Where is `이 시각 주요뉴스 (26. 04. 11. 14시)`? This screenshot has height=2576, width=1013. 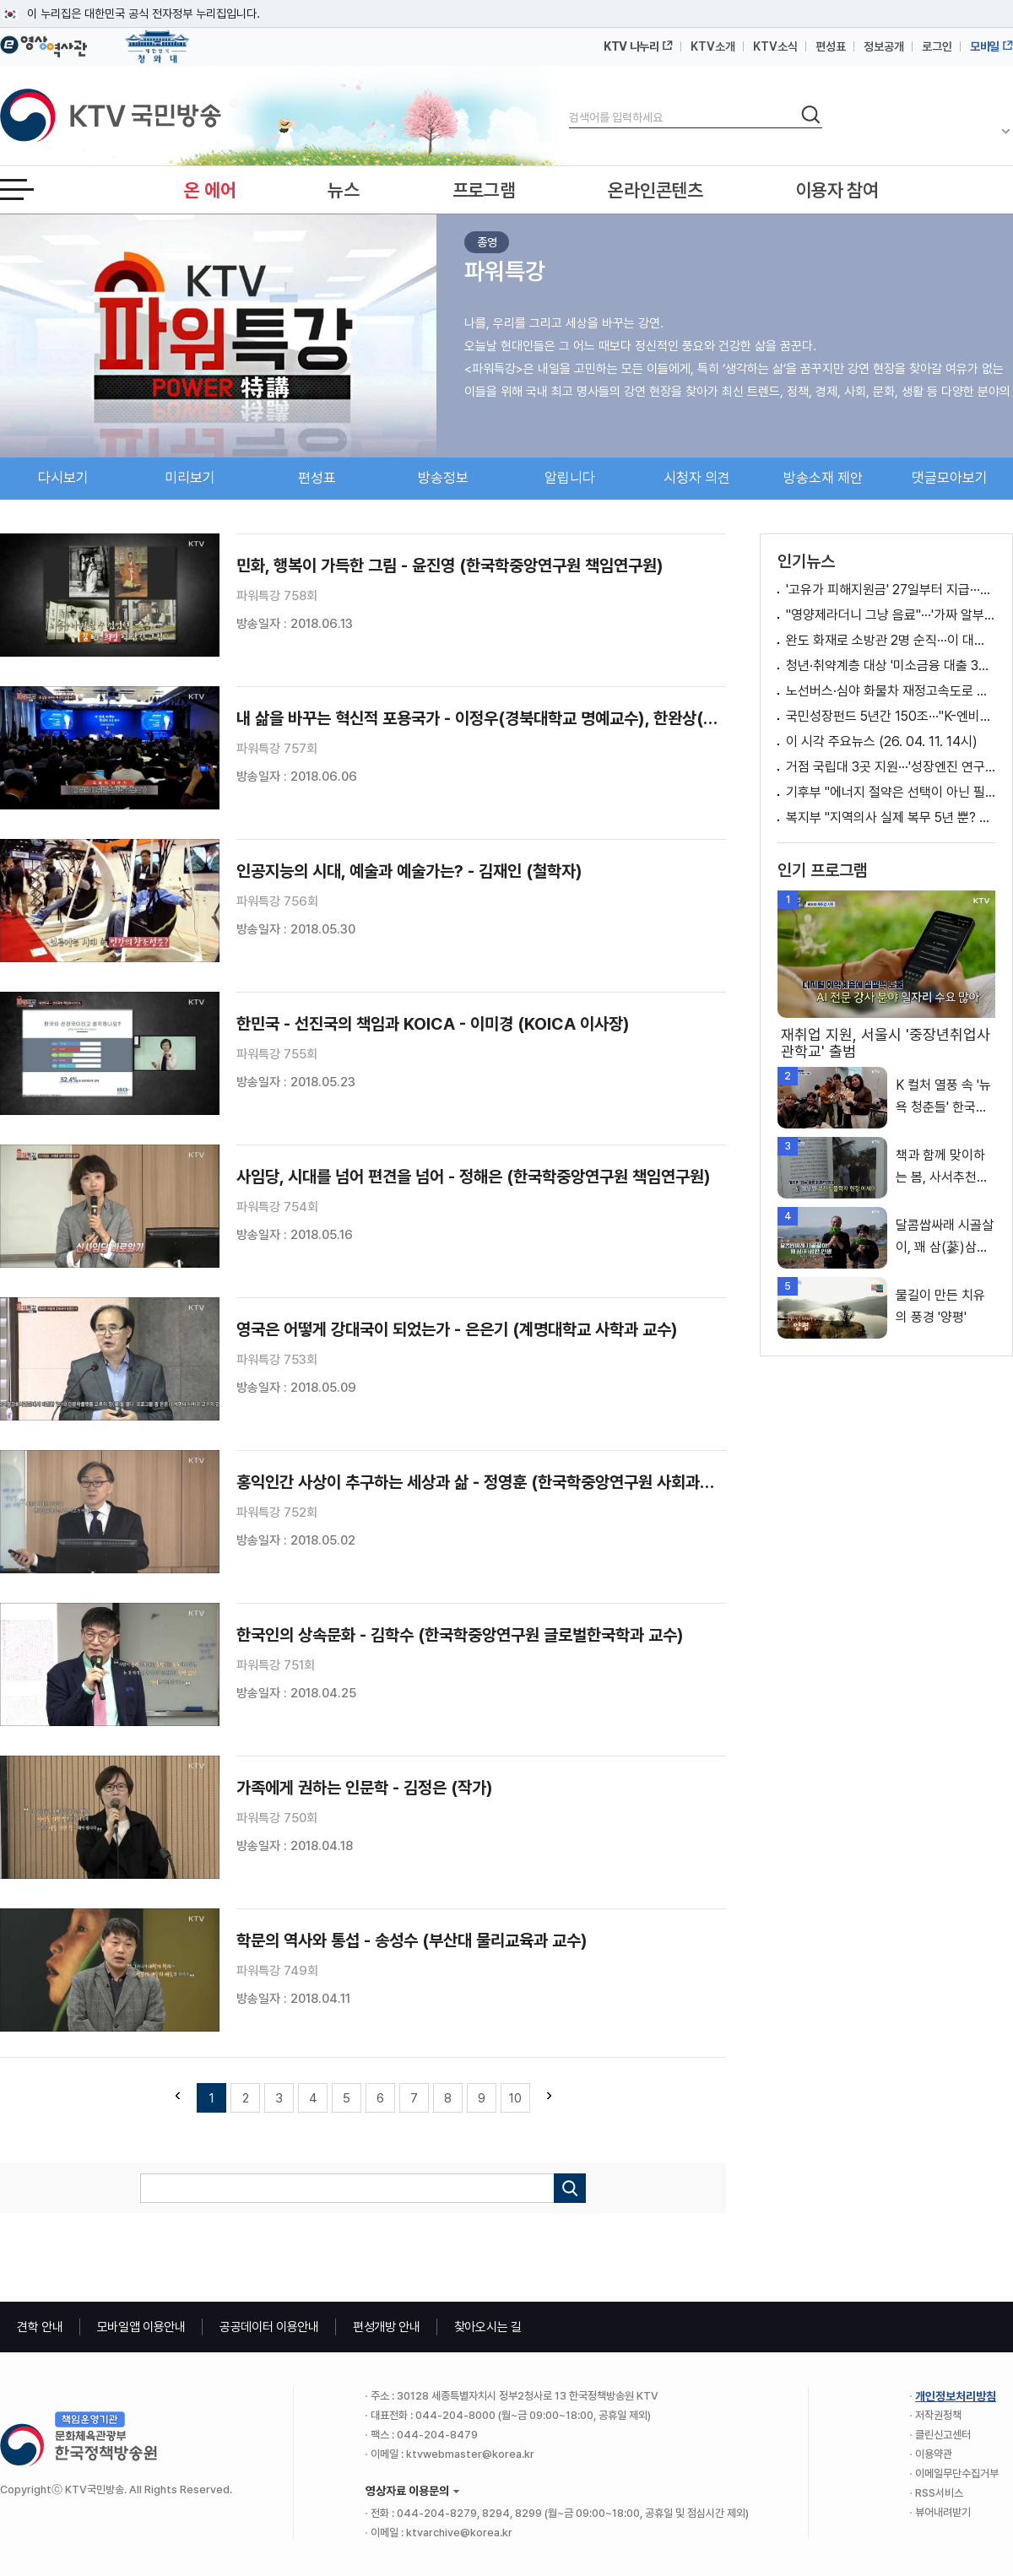 이 시각 주요뉴스 (26. 04. 11. 14시) is located at coordinates (882, 741).